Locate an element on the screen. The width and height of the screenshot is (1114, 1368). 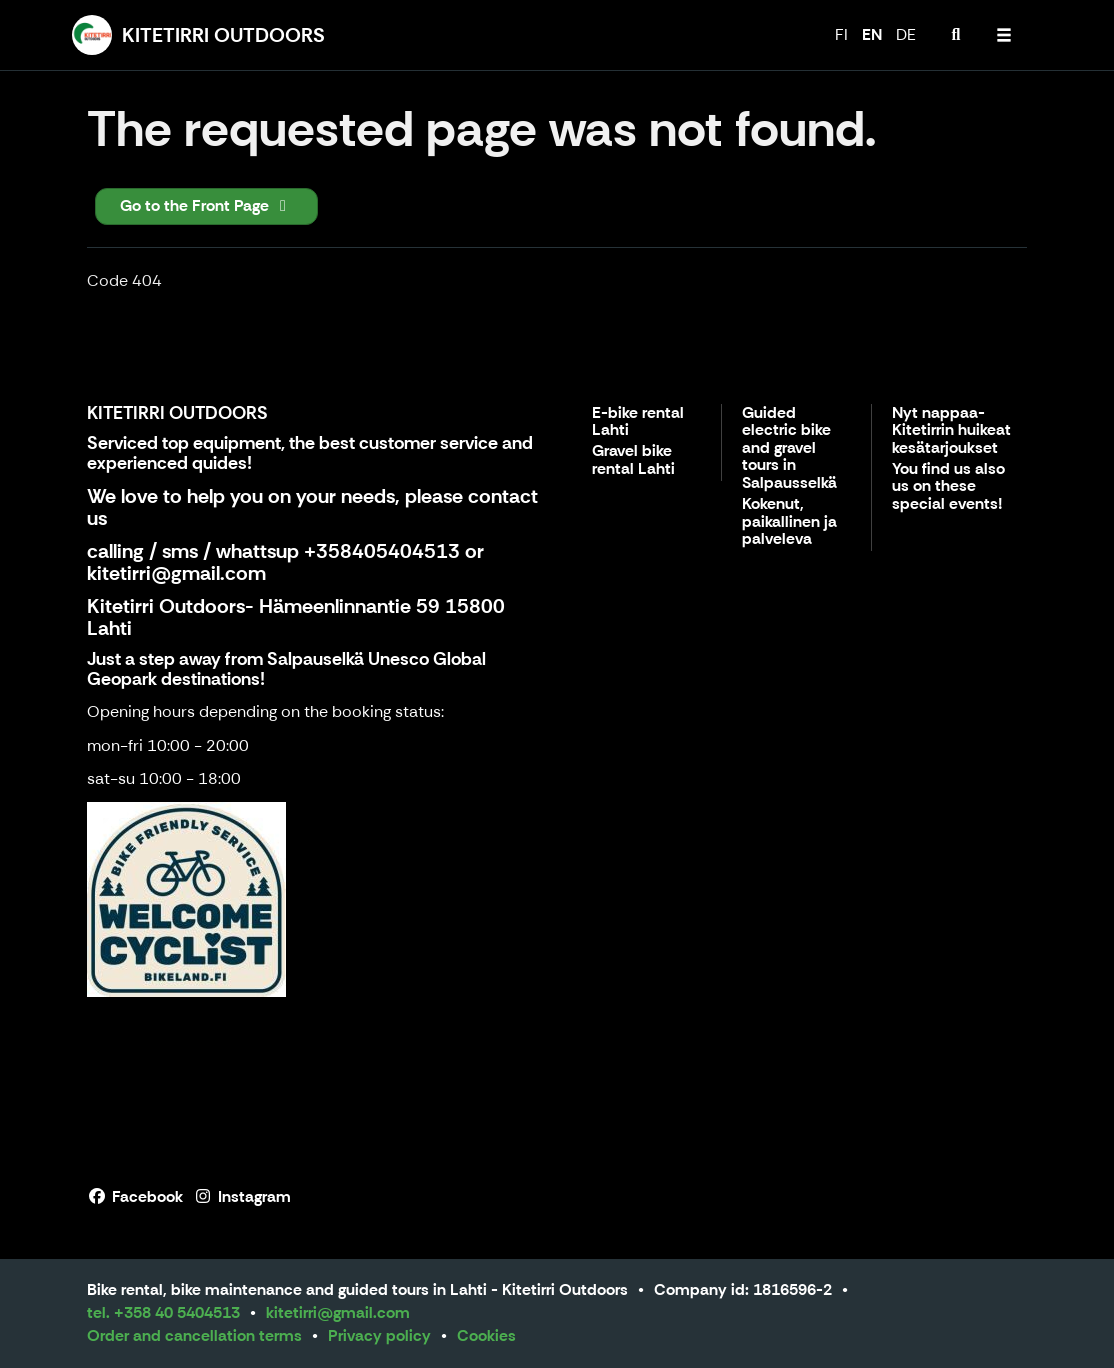
kitetirri@gmail.com is located at coordinates (176, 573).